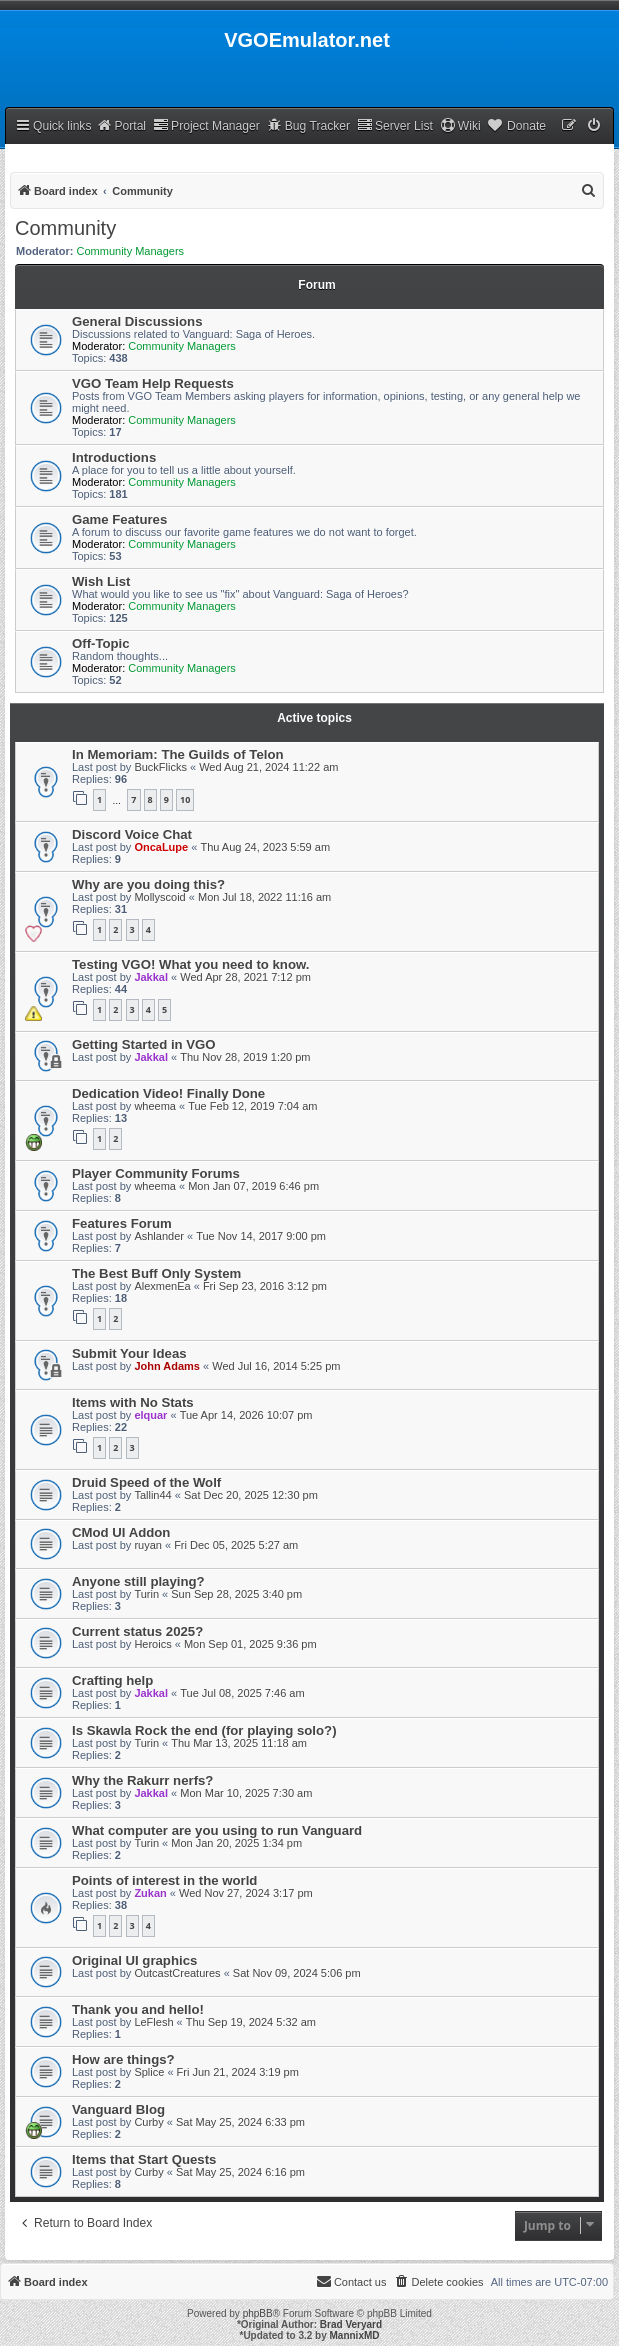 The image size is (619, 2346). I want to click on phpBB, so click(258, 2313).